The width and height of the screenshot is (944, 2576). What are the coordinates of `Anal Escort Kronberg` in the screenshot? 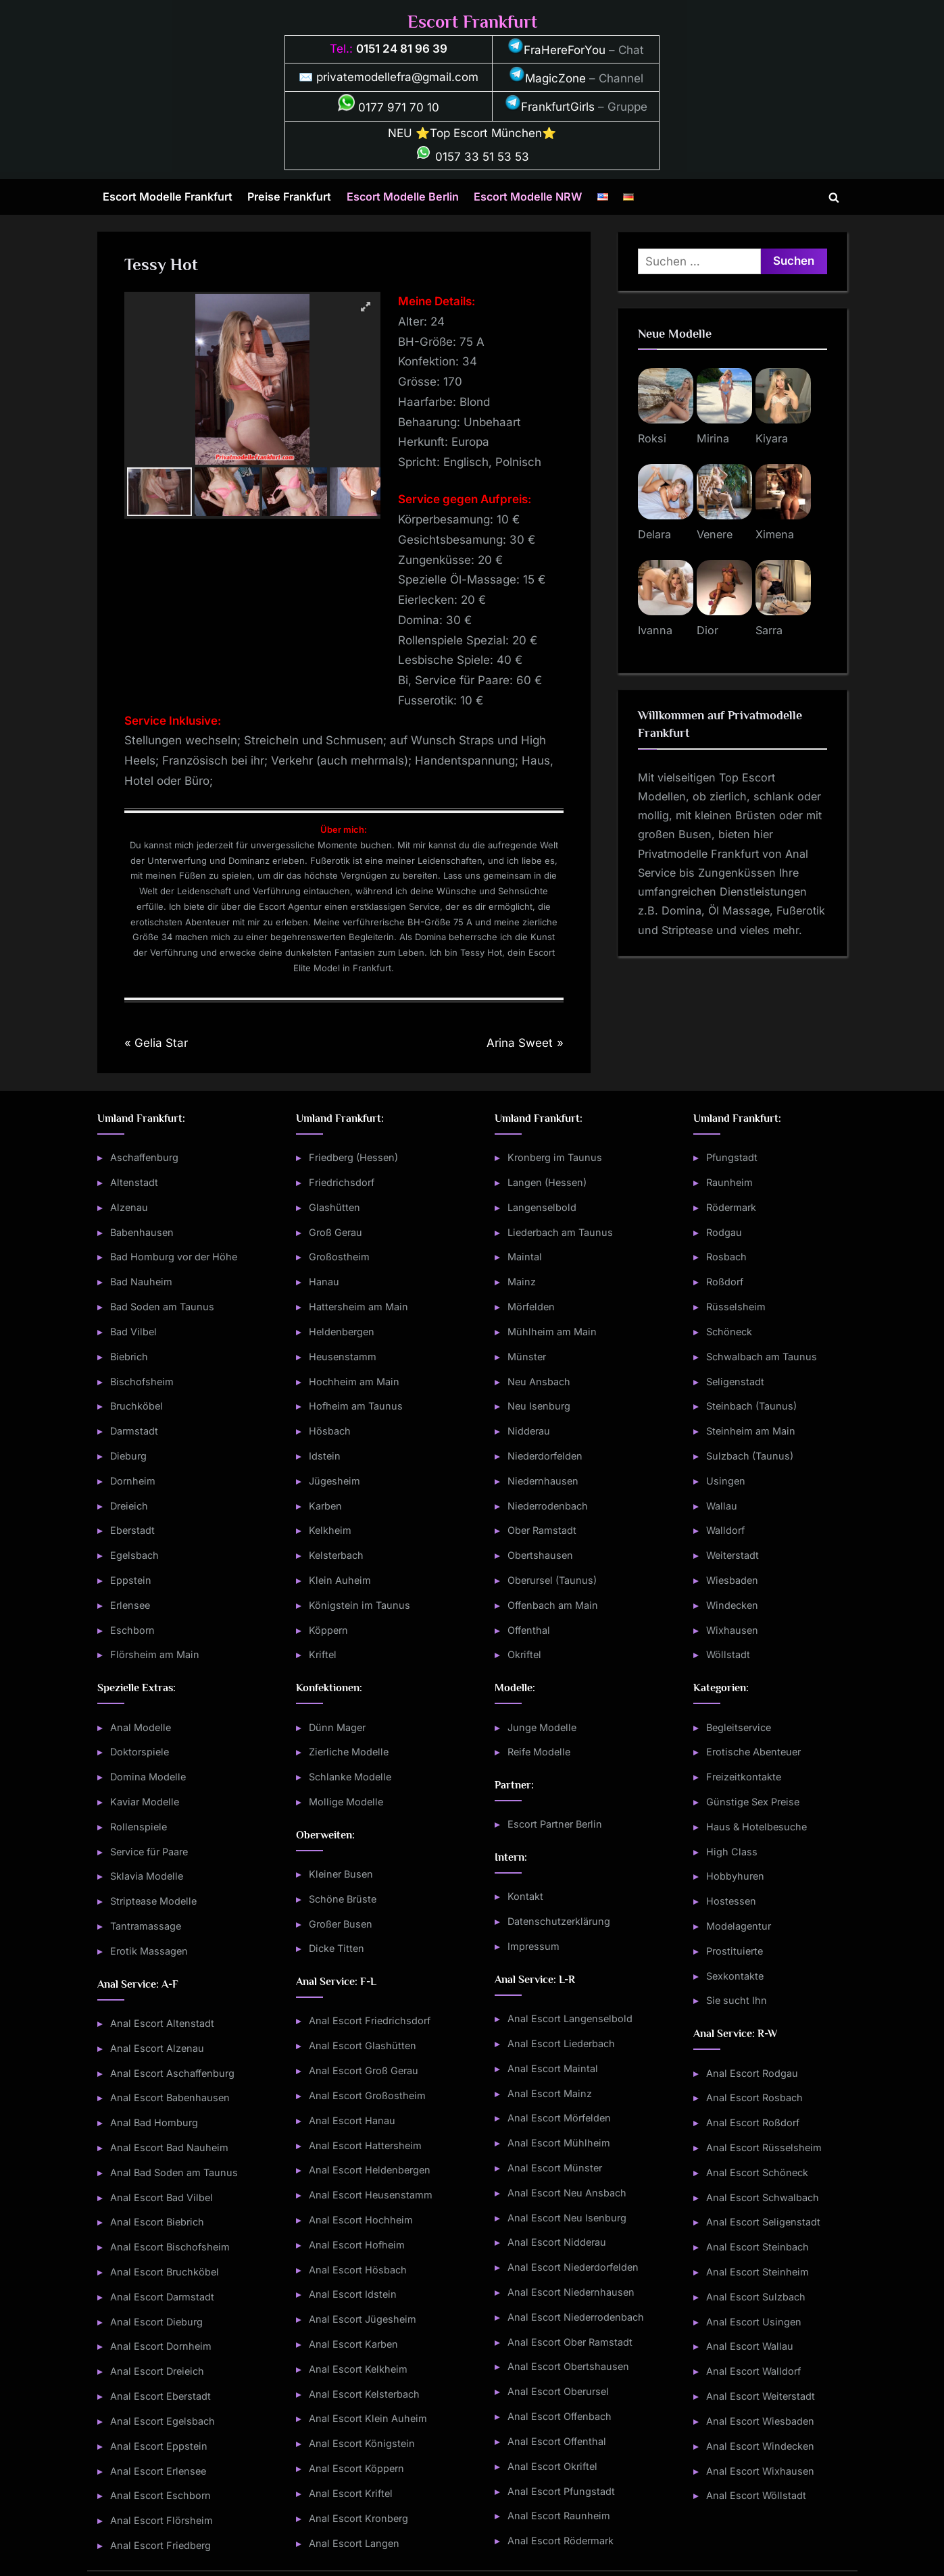 It's located at (358, 2518).